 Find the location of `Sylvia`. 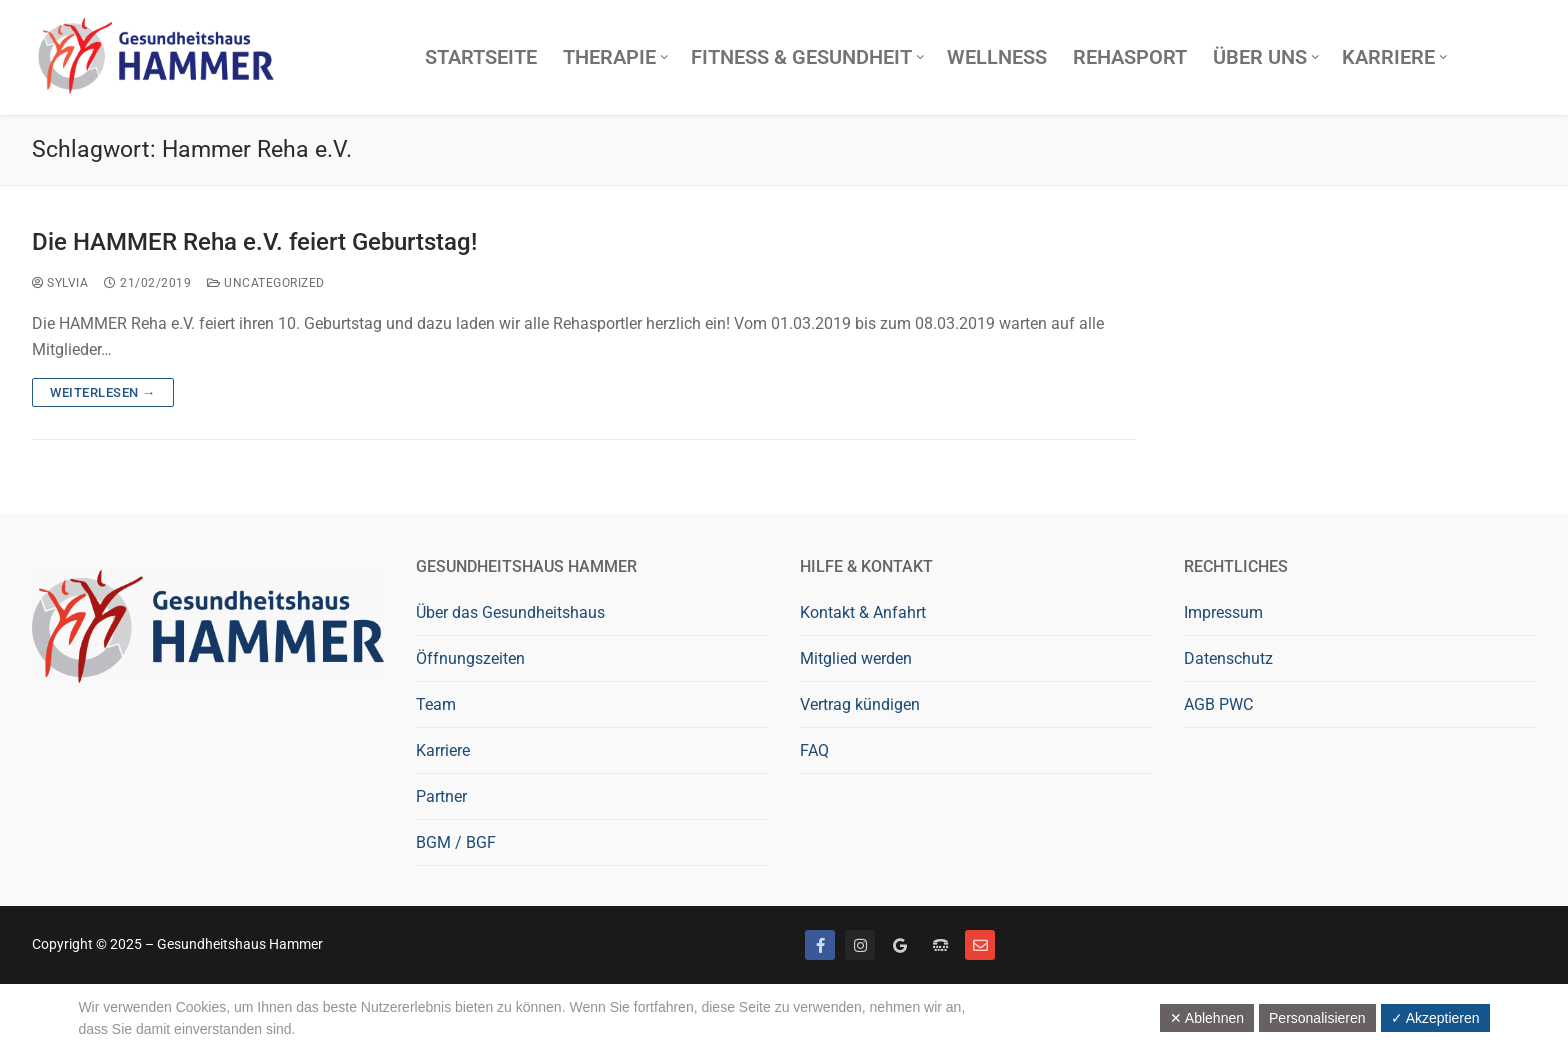

Sylvia is located at coordinates (60, 283).